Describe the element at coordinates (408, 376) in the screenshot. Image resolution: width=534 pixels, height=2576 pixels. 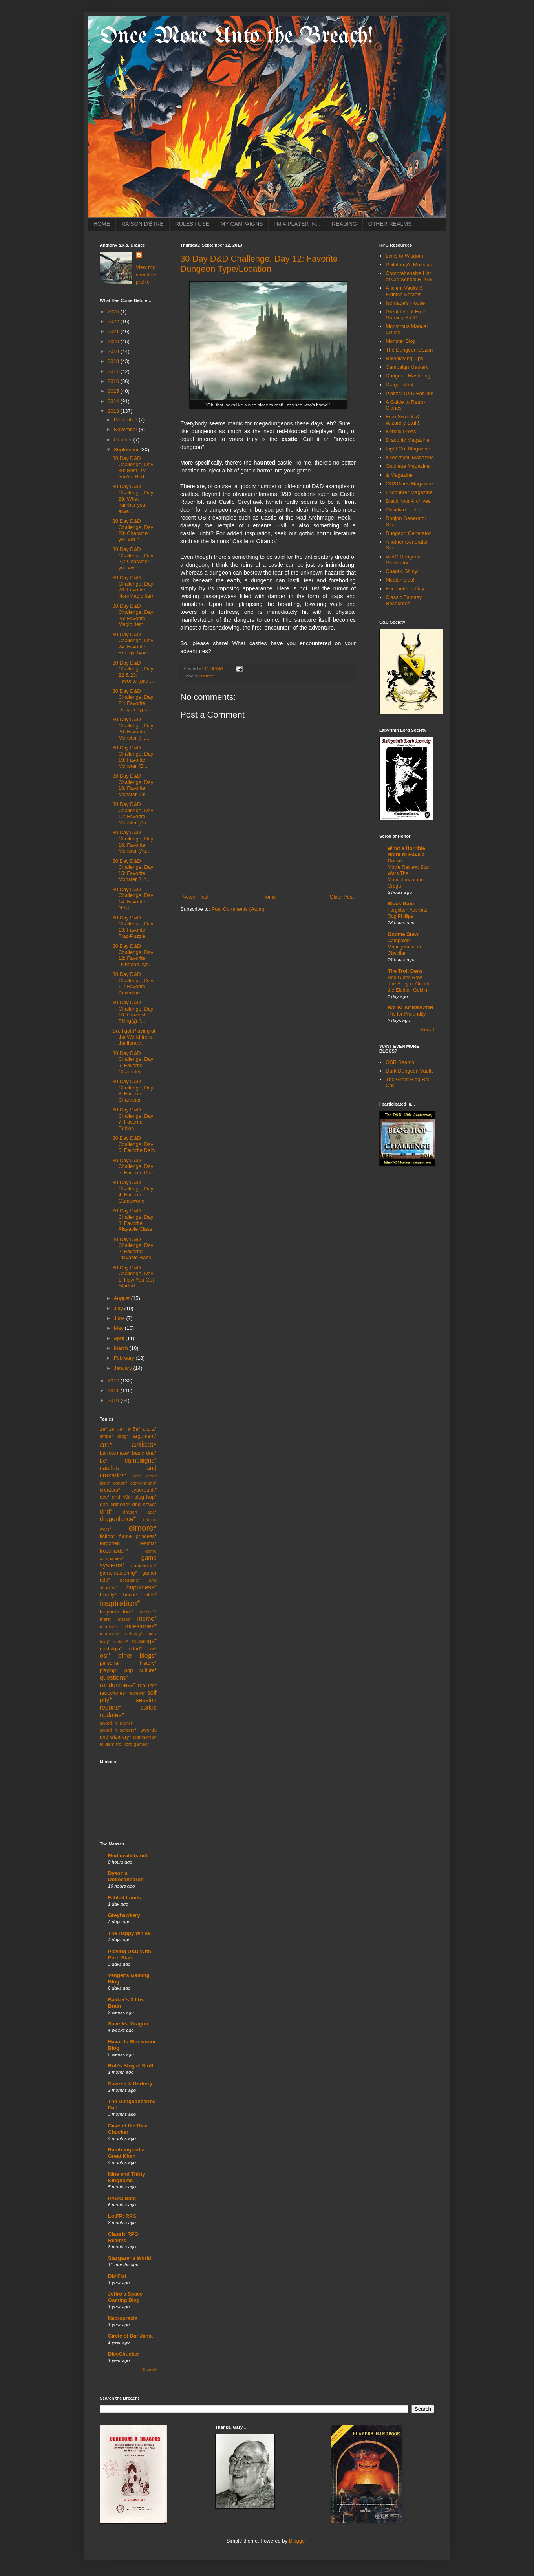
I see `Dungeon Mastering` at that location.